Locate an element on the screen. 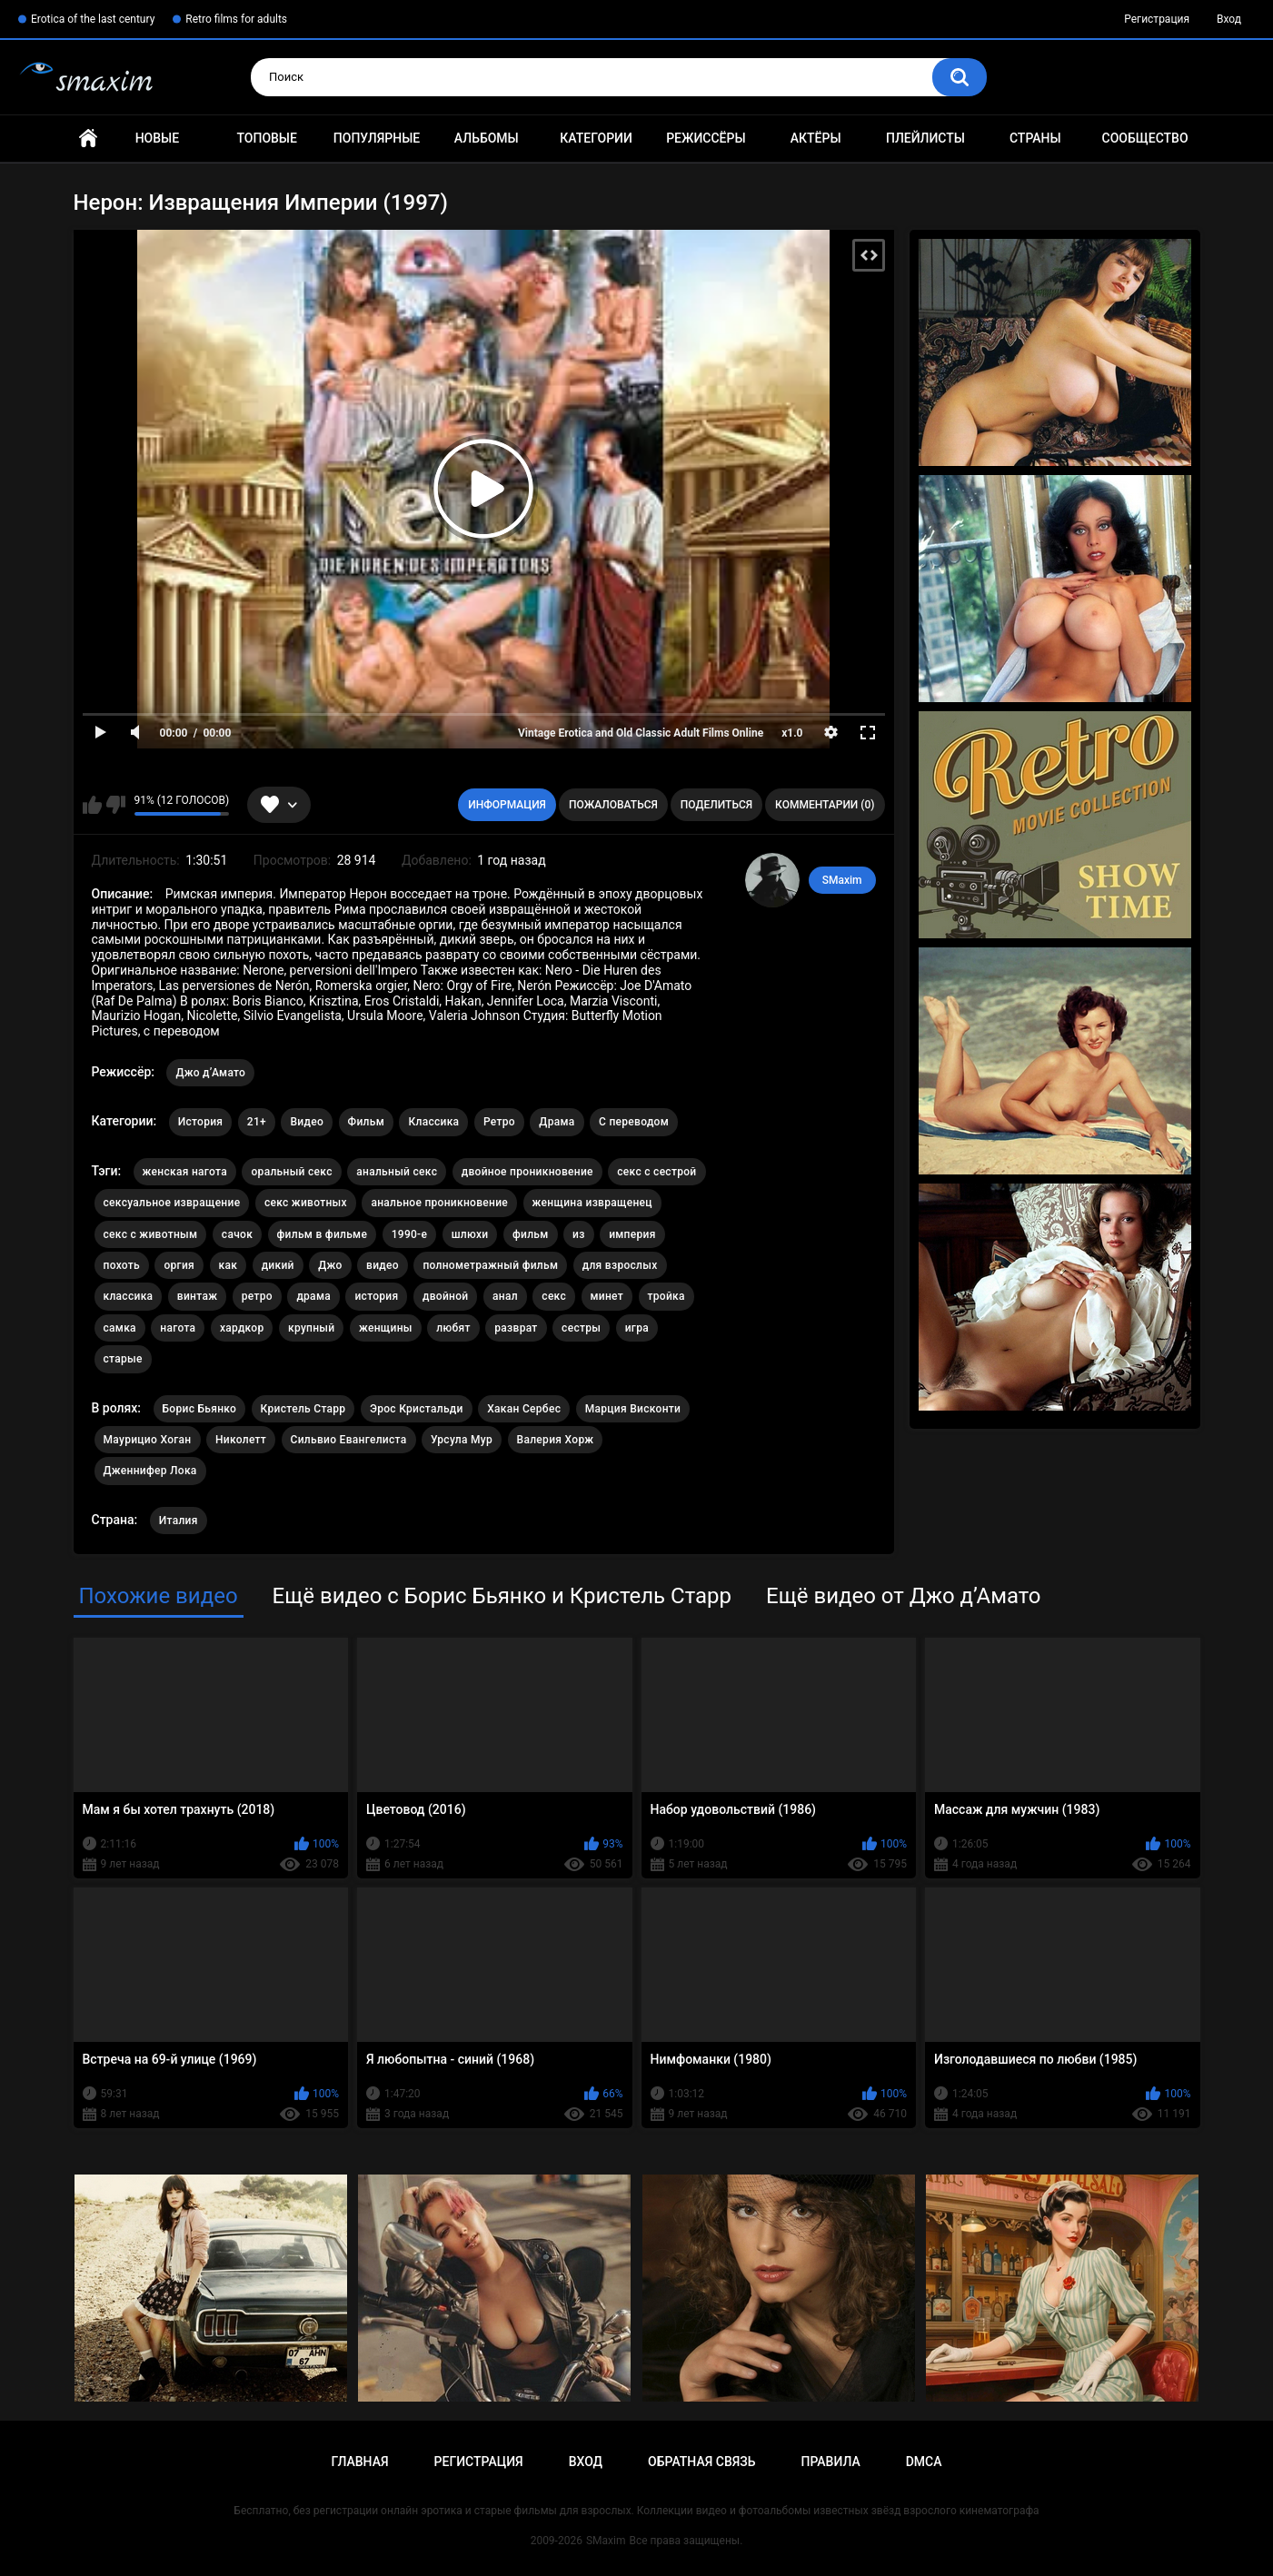 The width and height of the screenshot is (1273, 2576). ретро is located at coordinates (257, 1296).